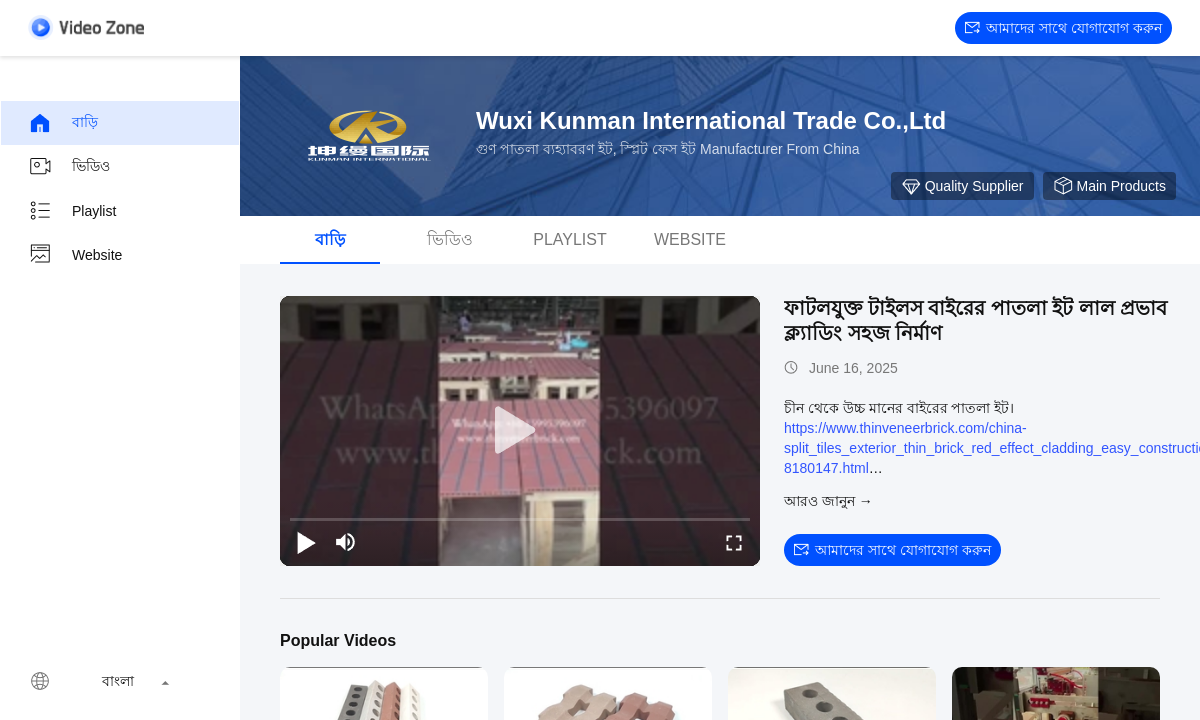 The width and height of the screenshot is (1200, 720). Describe the element at coordinates (520, 431) in the screenshot. I see `[play]` at that location.